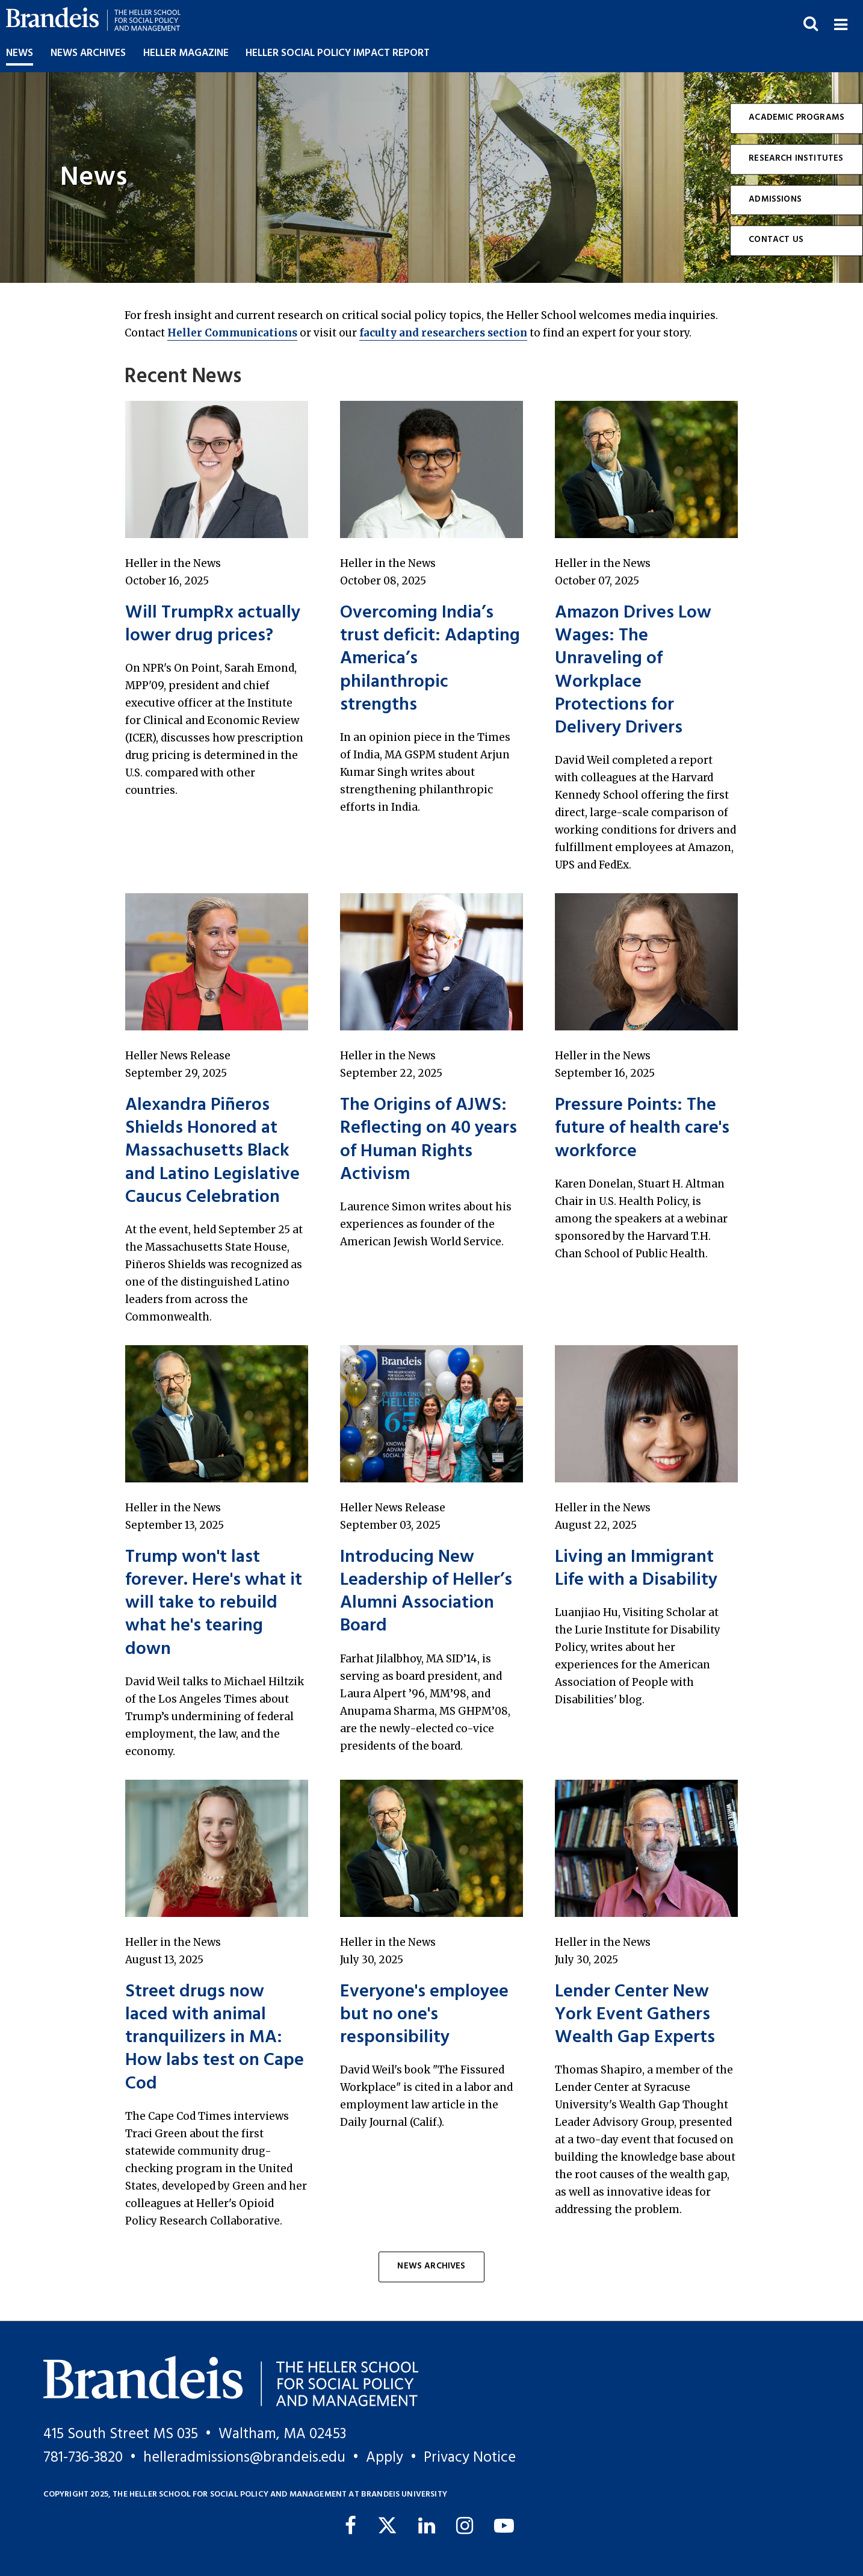  What do you see at coordinates (212, 624) in the screenshot?
I see `Will TrumpRx actually lower drug prices?` at bounding box center [212, 624].